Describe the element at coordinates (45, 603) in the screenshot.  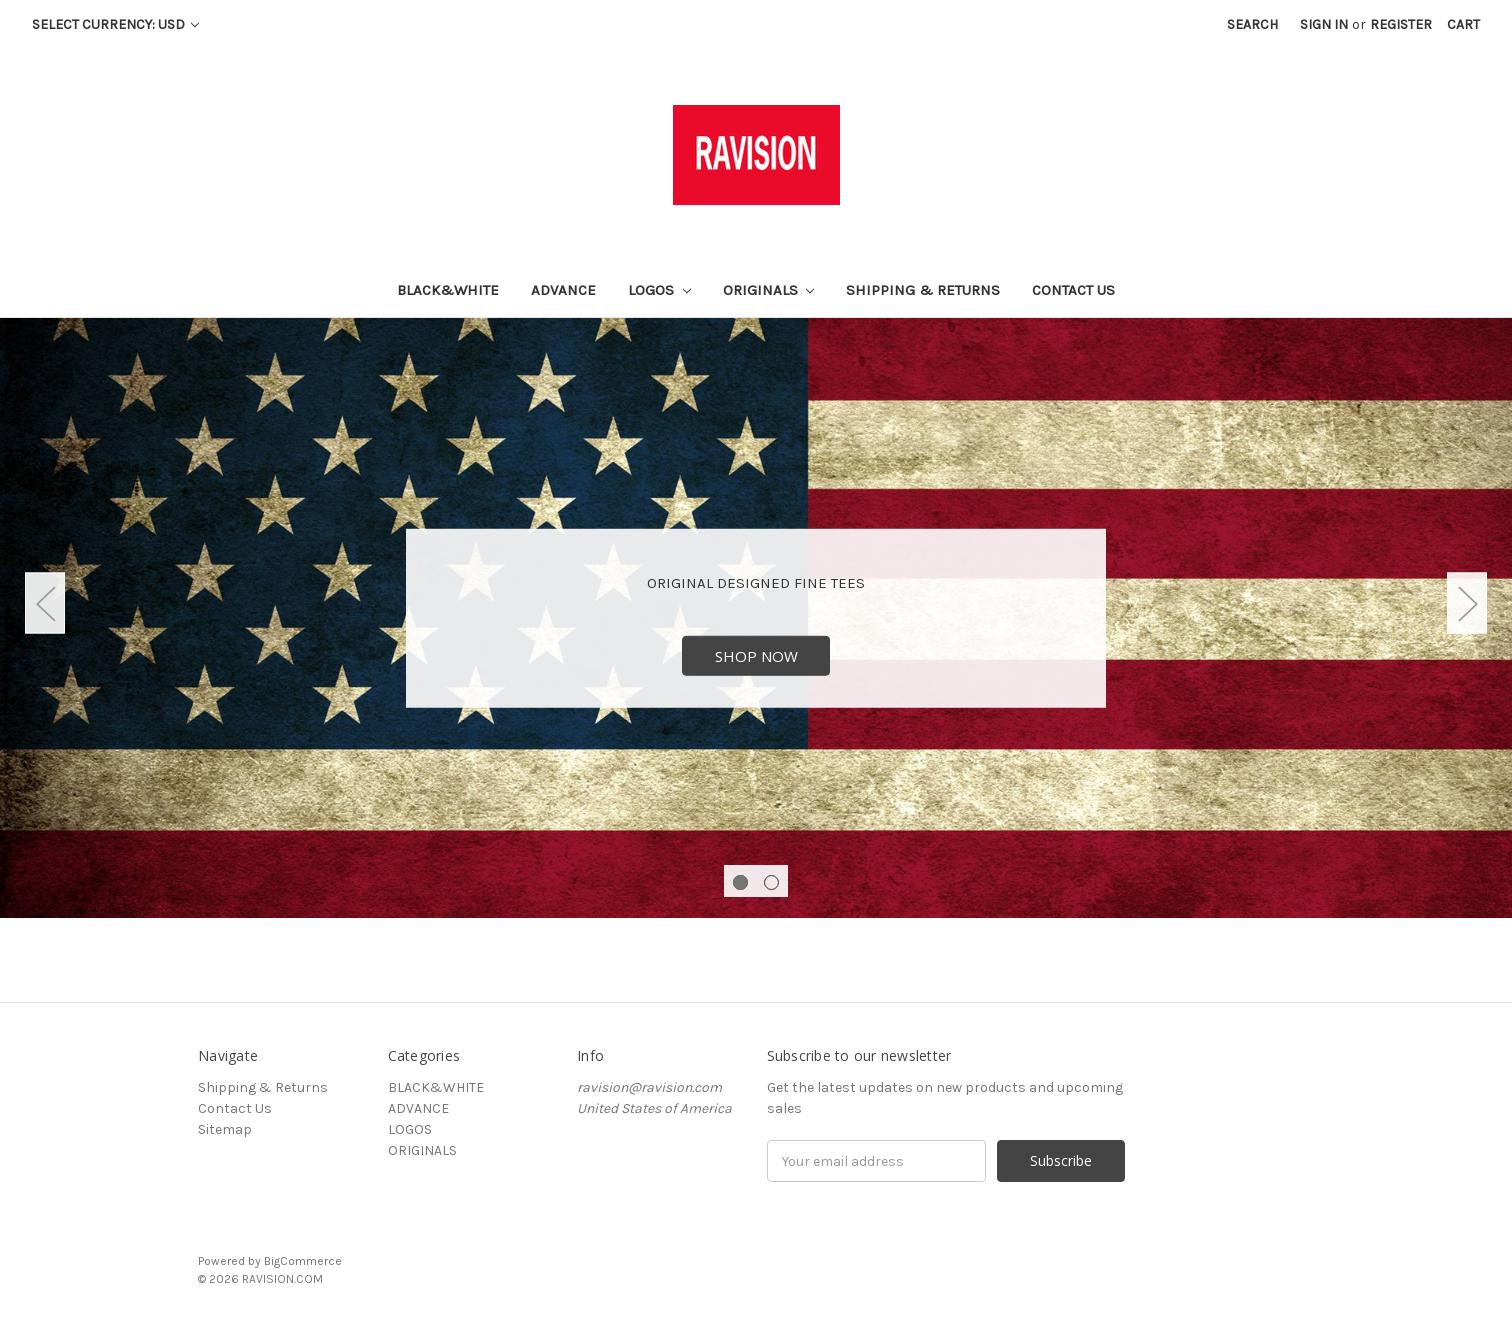
I see `Previous` at that location.